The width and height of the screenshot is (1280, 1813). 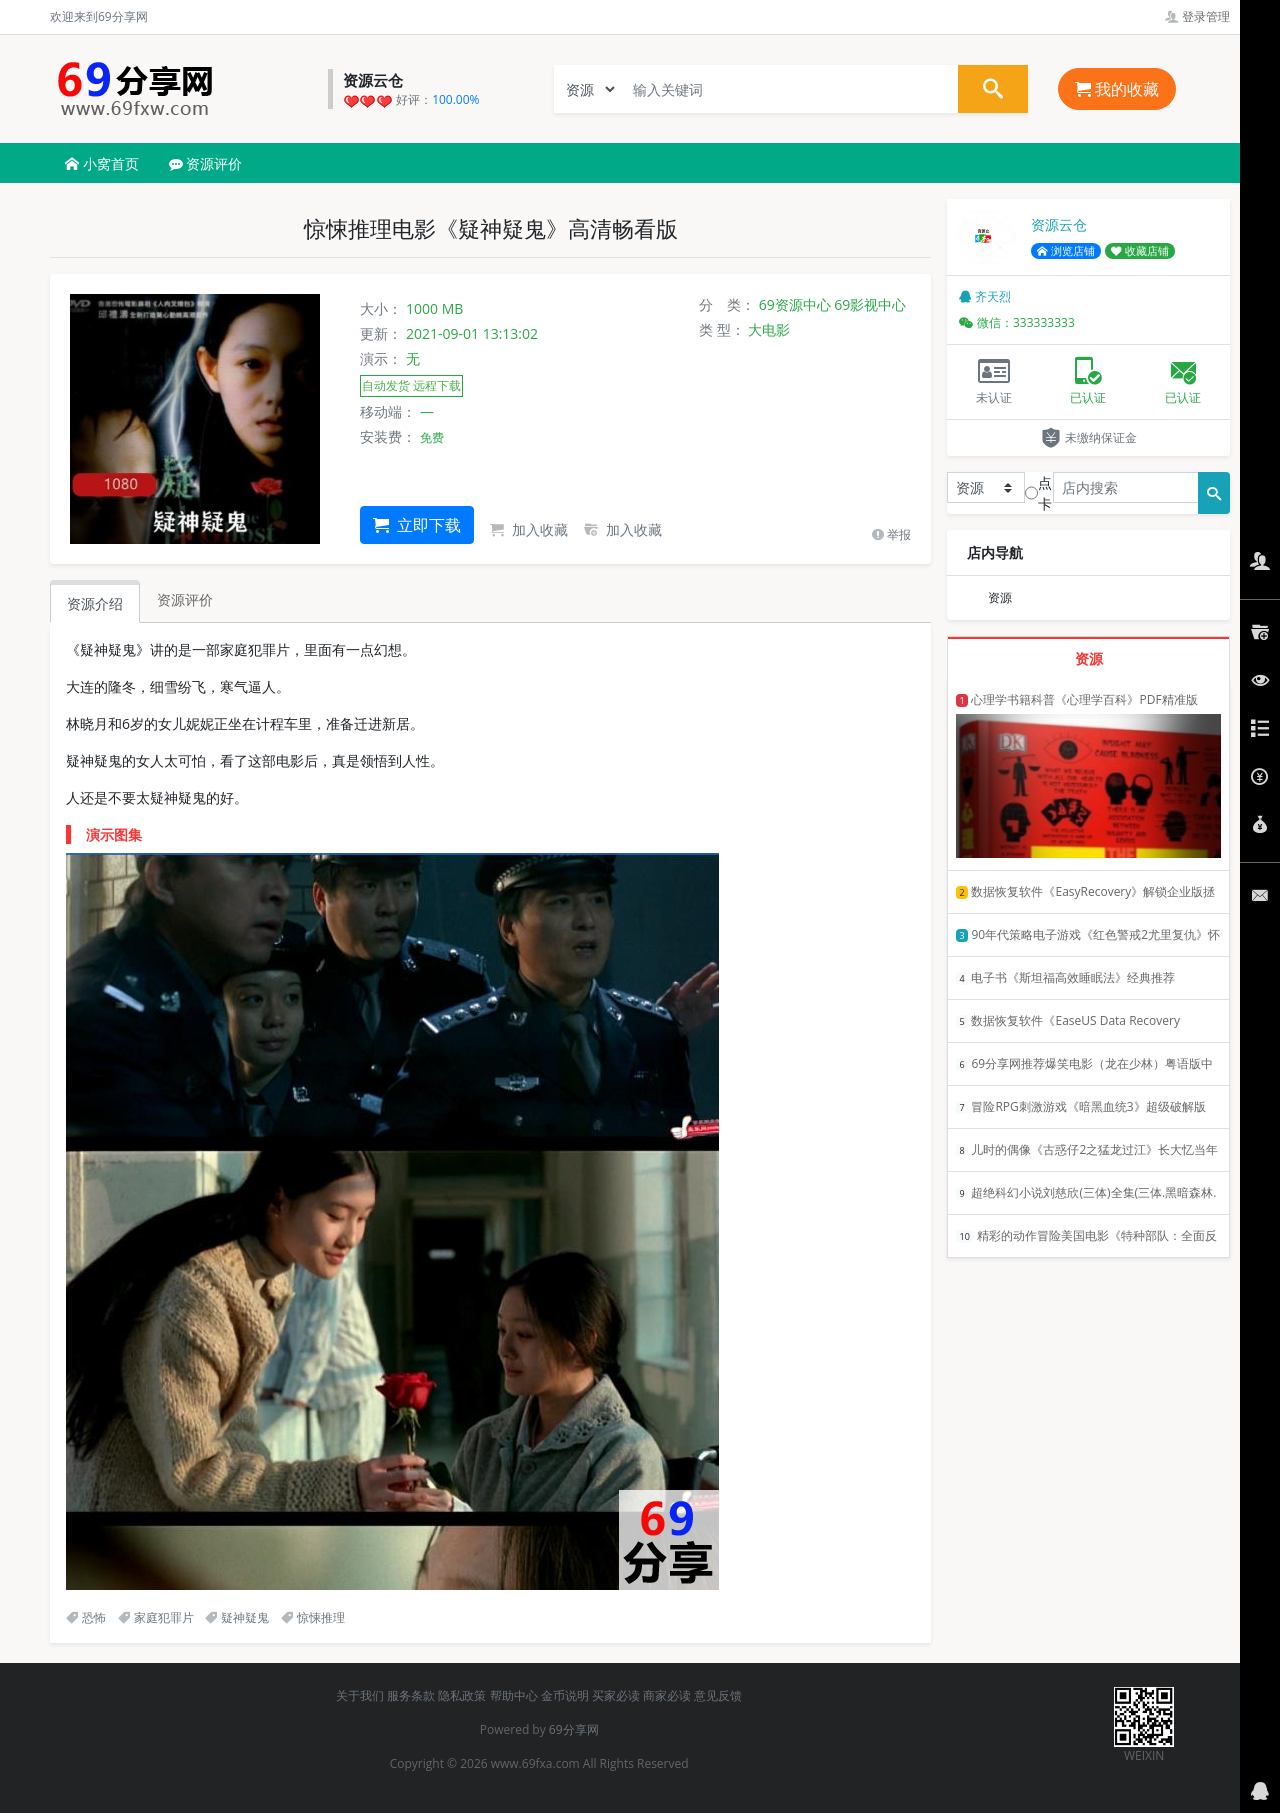 What do you see at coordinates (718, 1695) in the screenshot?
I see `意见反馈` at bounding box center [718, 1695].